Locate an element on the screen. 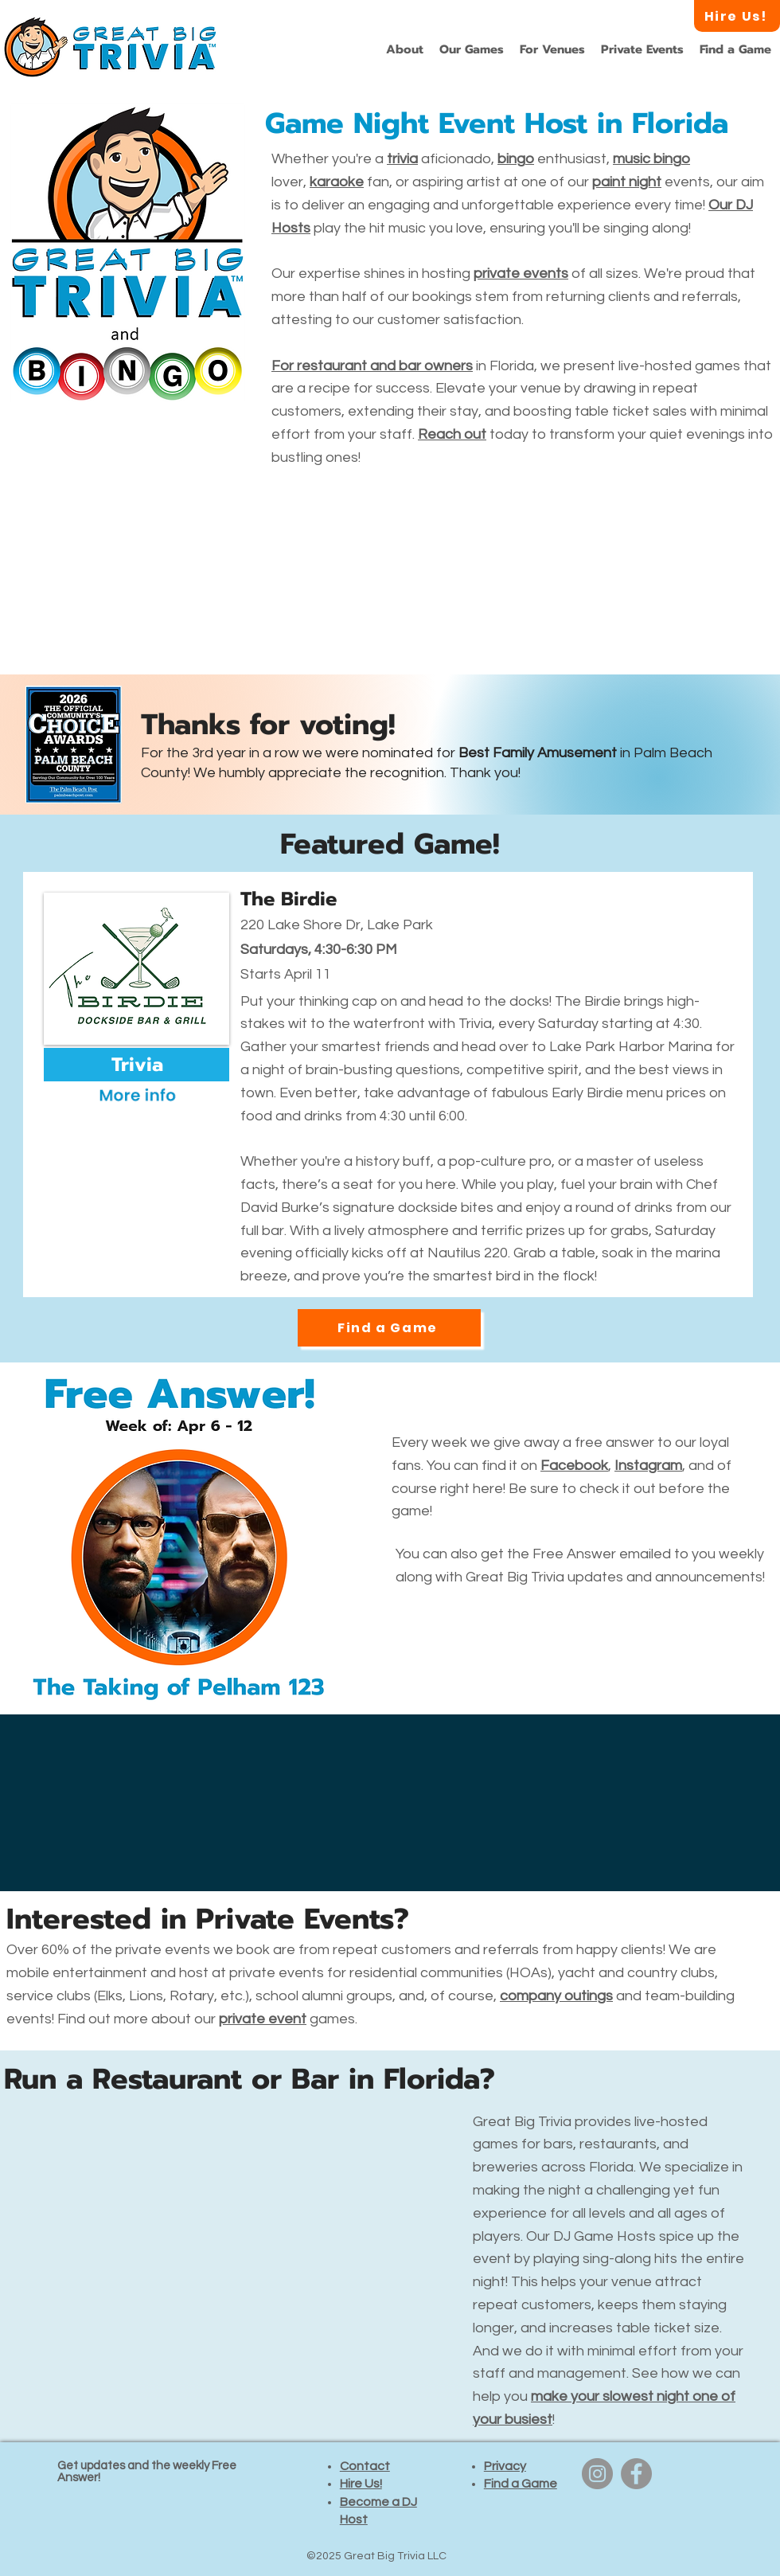 This screenshot has height=2576, width=780. bingo is located at coordinates (515, 158).